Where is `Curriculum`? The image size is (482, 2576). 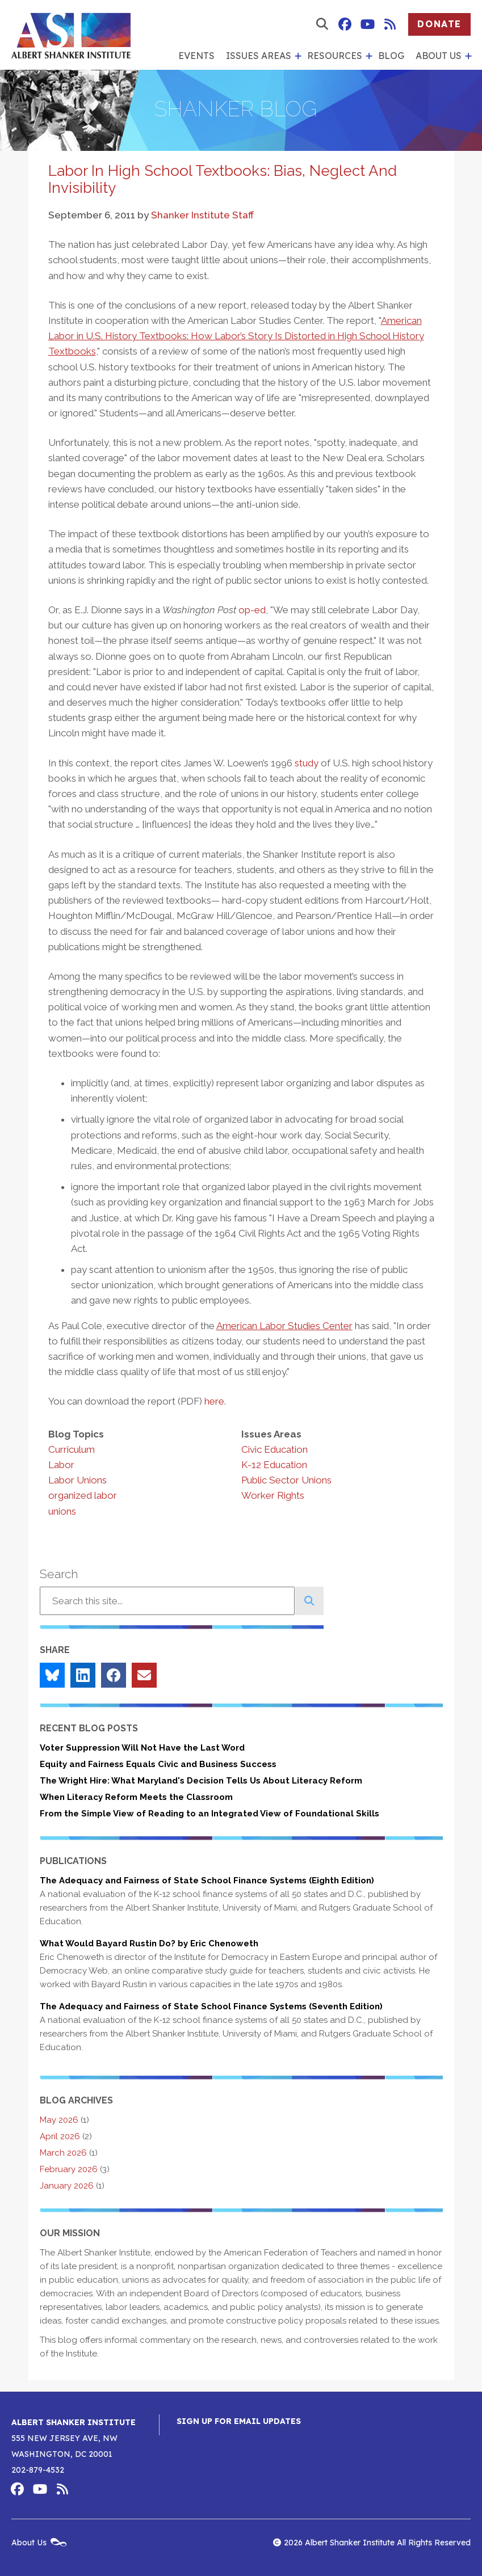
Curriculum is located at coordinates (71, 1449).